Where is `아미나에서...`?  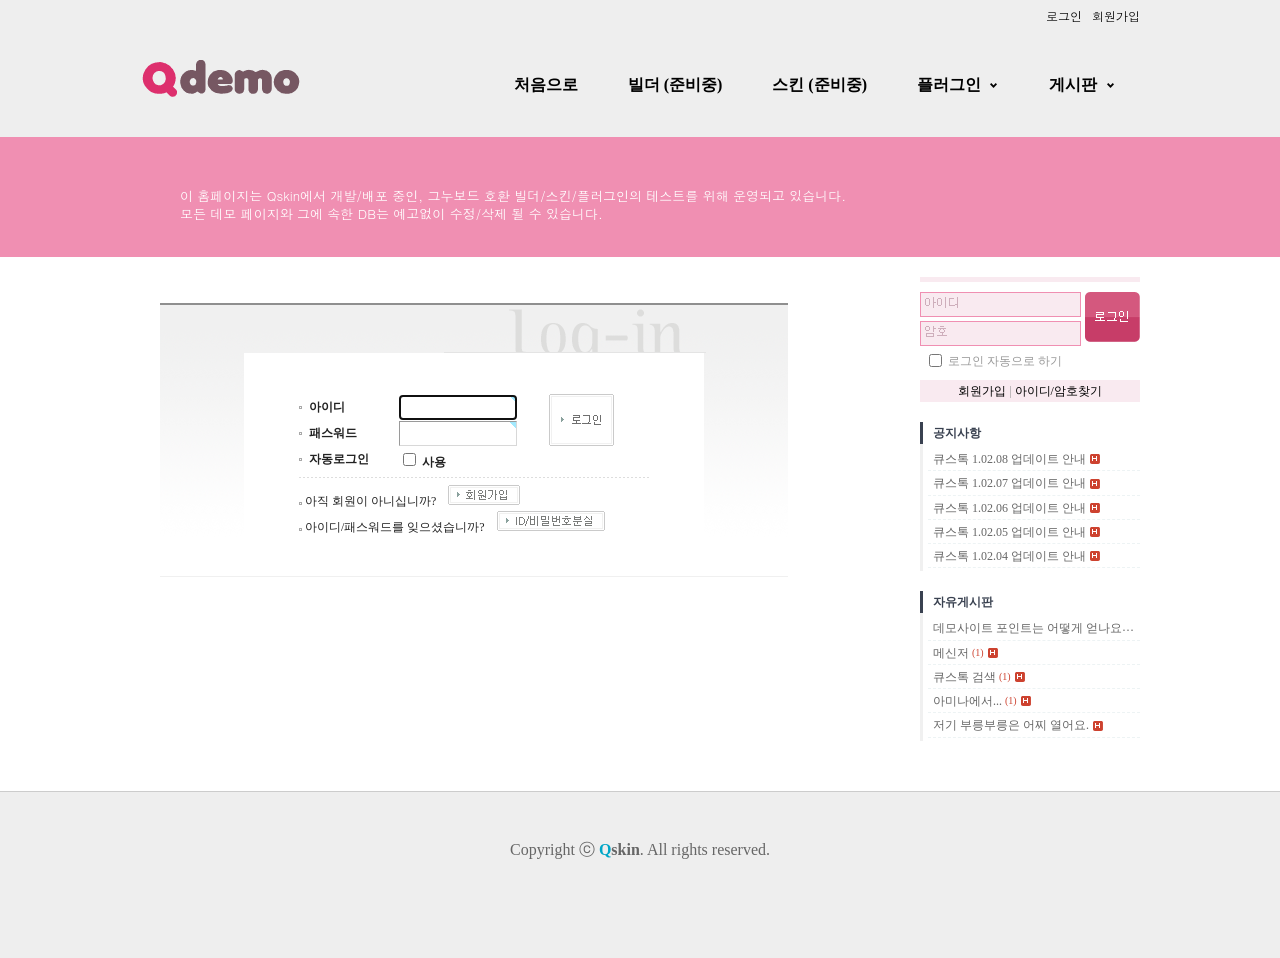 아미나에서... is located at coordinates (967, 701).